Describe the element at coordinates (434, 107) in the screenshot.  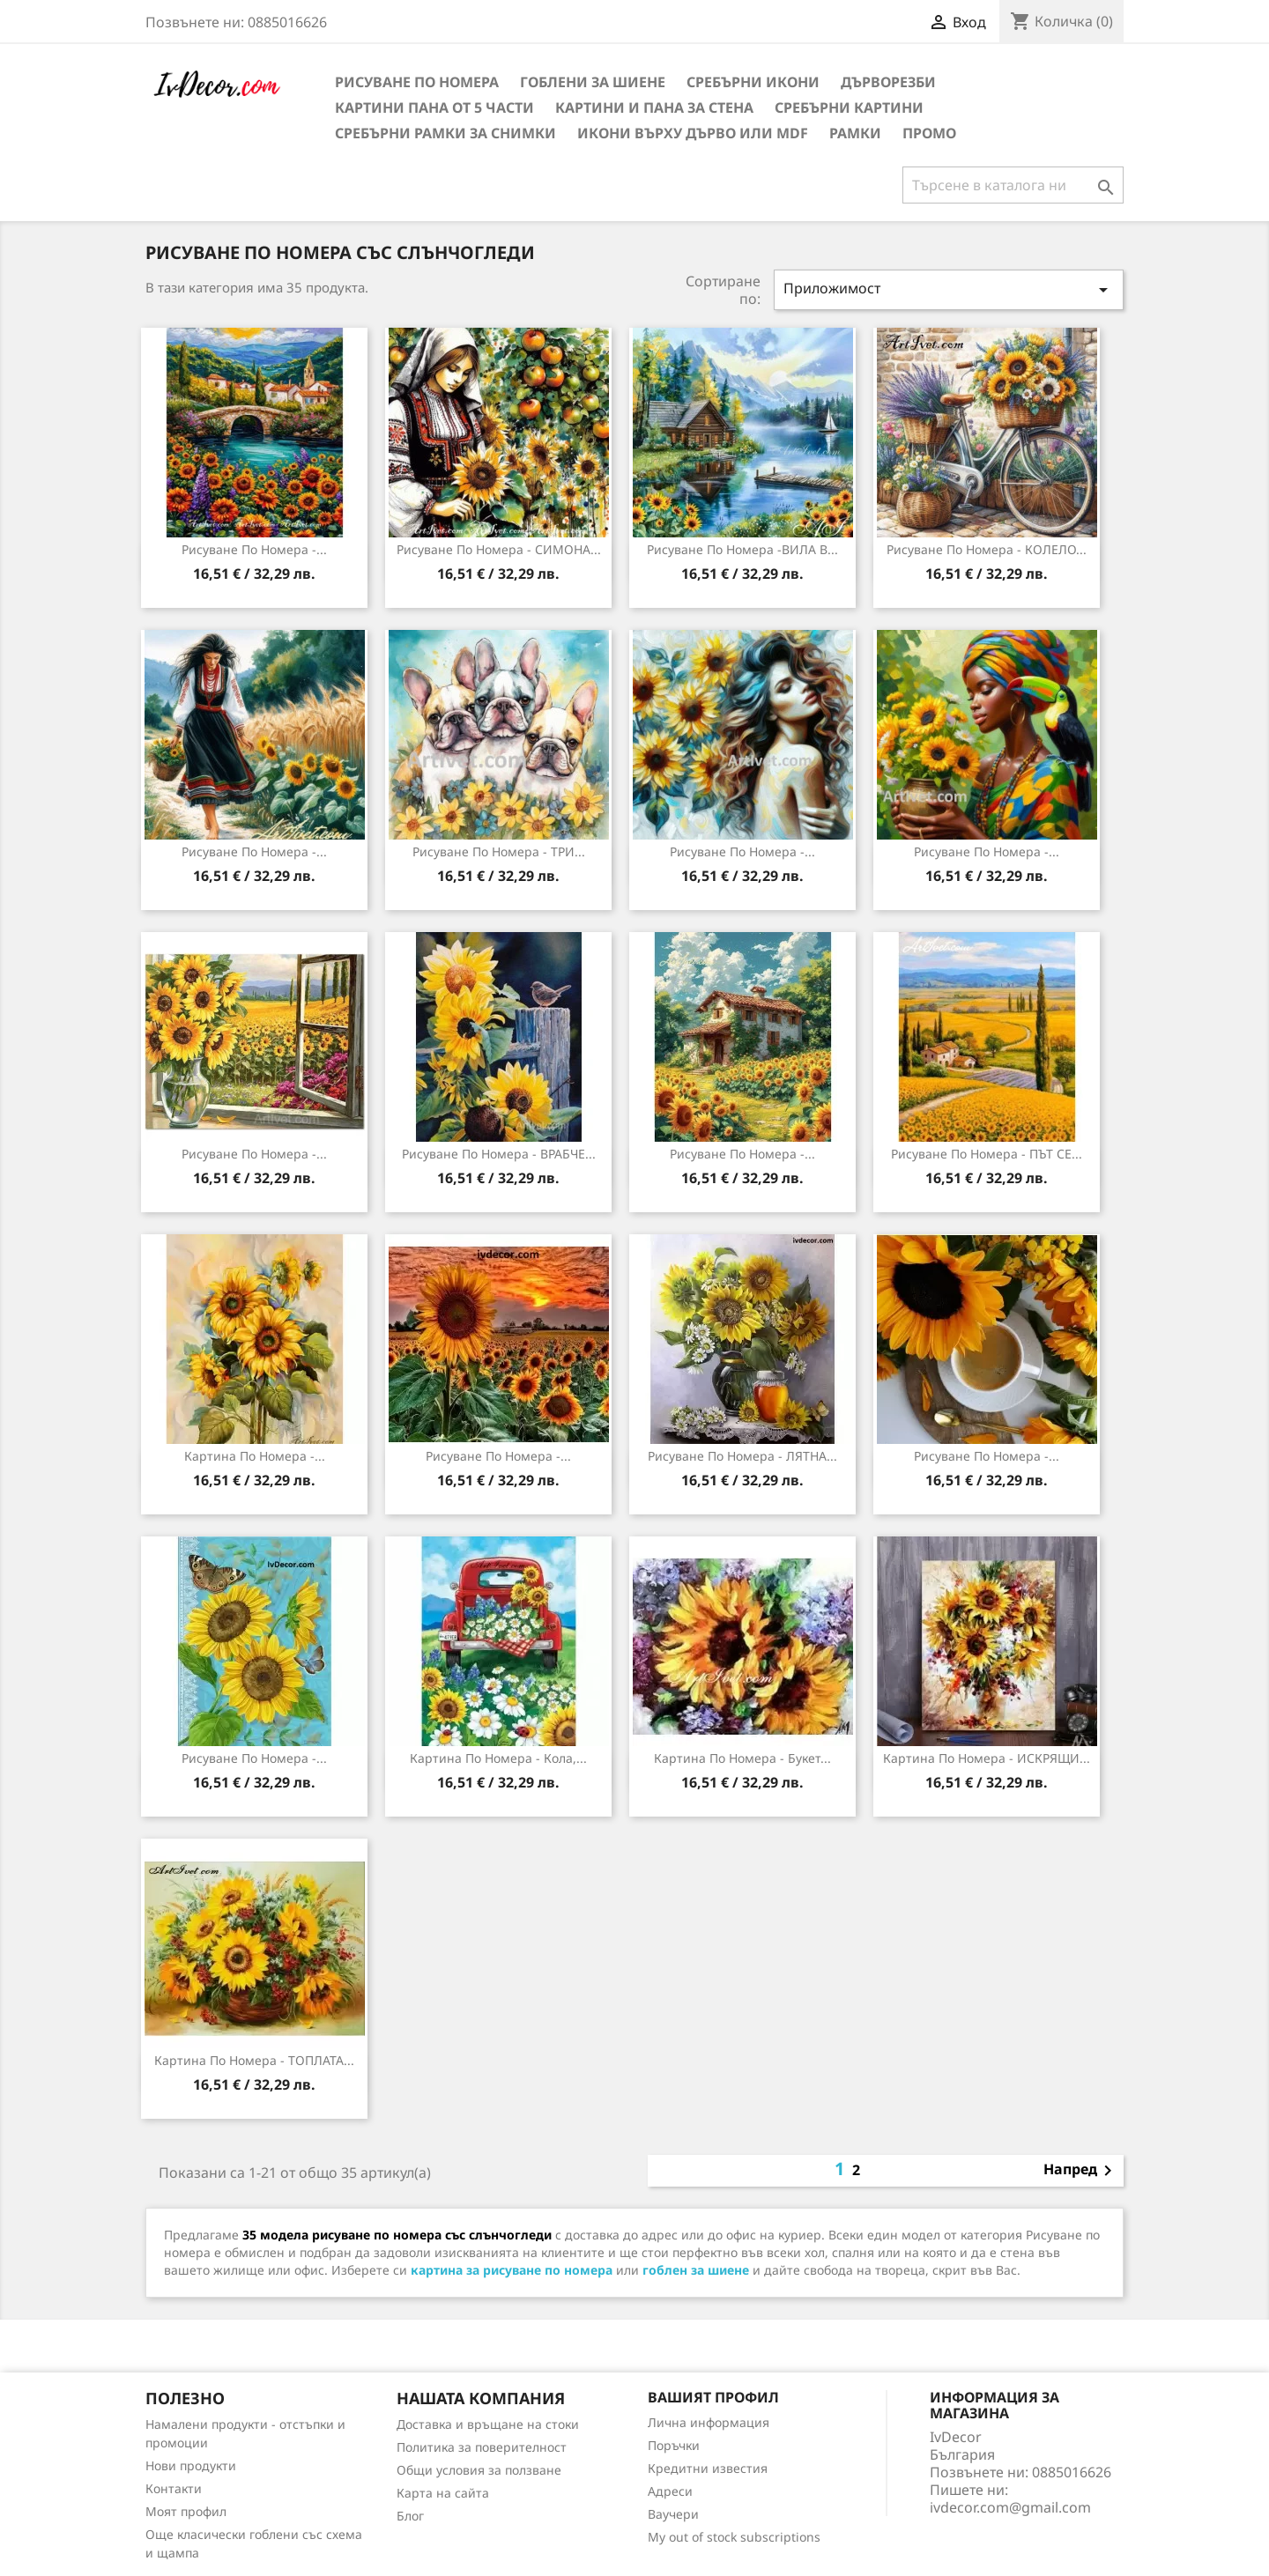
I see `Картини пана от 5 части` at that location.